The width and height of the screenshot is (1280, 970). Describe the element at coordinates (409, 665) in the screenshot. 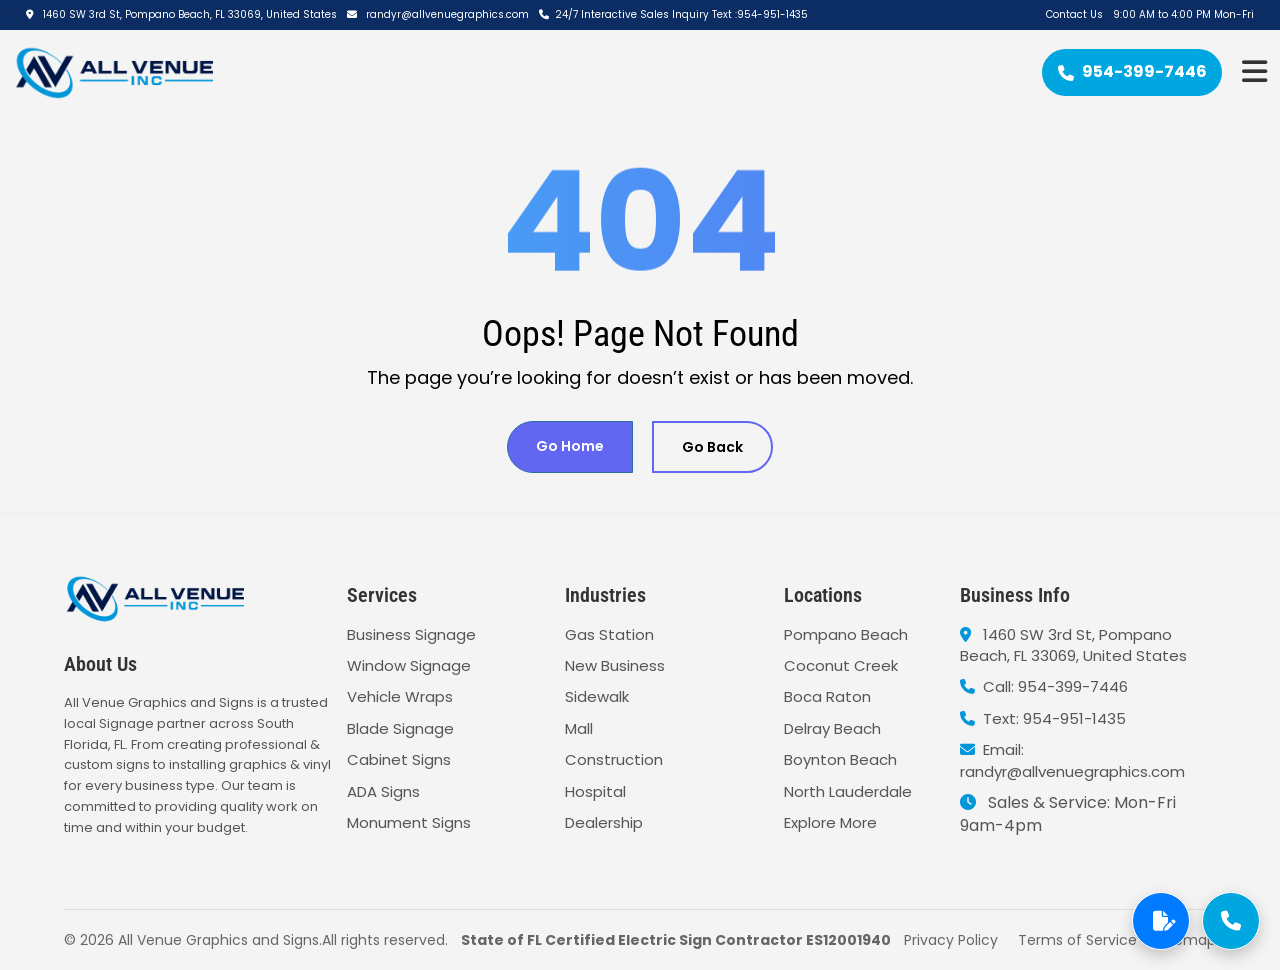

I see `Window Signage` at that location.